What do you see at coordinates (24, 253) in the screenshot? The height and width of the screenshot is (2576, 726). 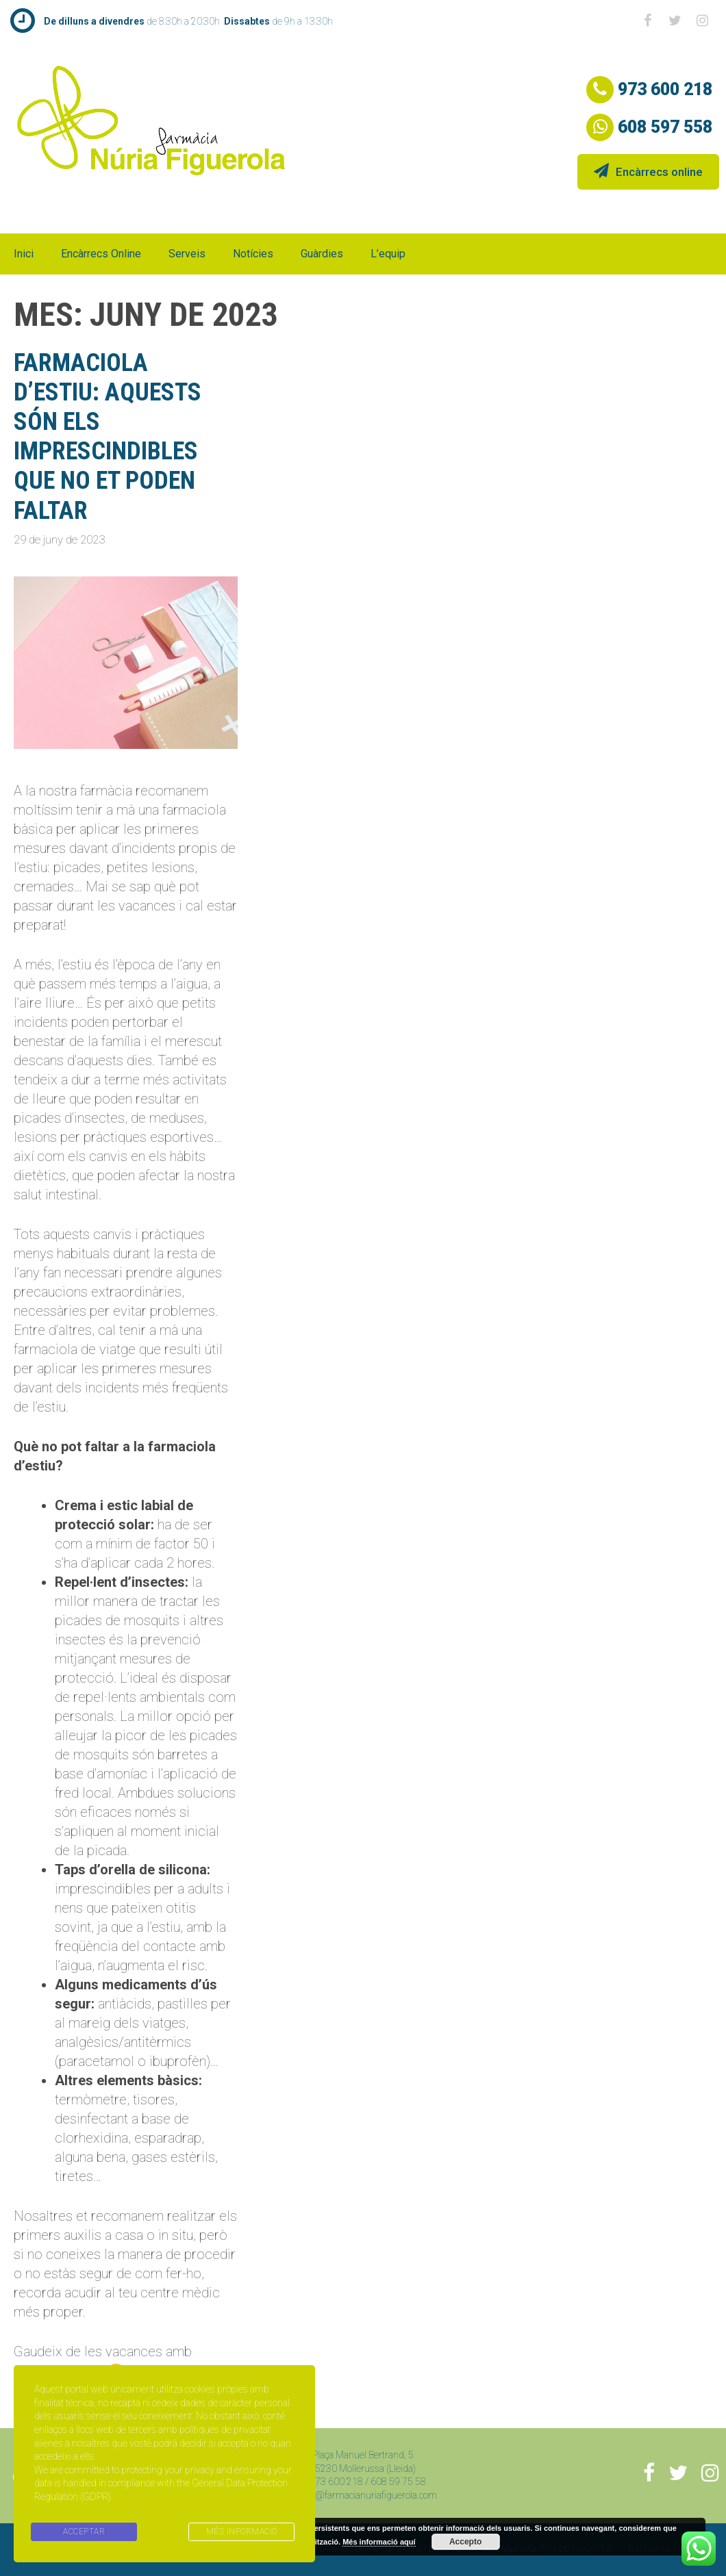 I see `Inici` at bounding box center [24, 253].